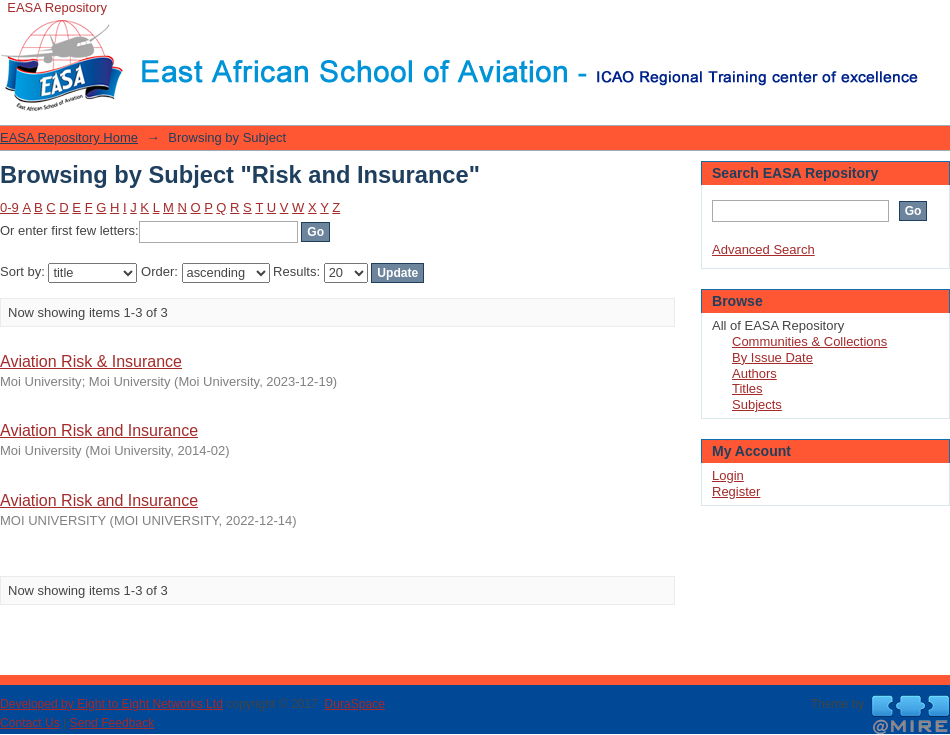  Describe the element at coordinates (9, 207) in the screenshot. I see `0-9` at that location.